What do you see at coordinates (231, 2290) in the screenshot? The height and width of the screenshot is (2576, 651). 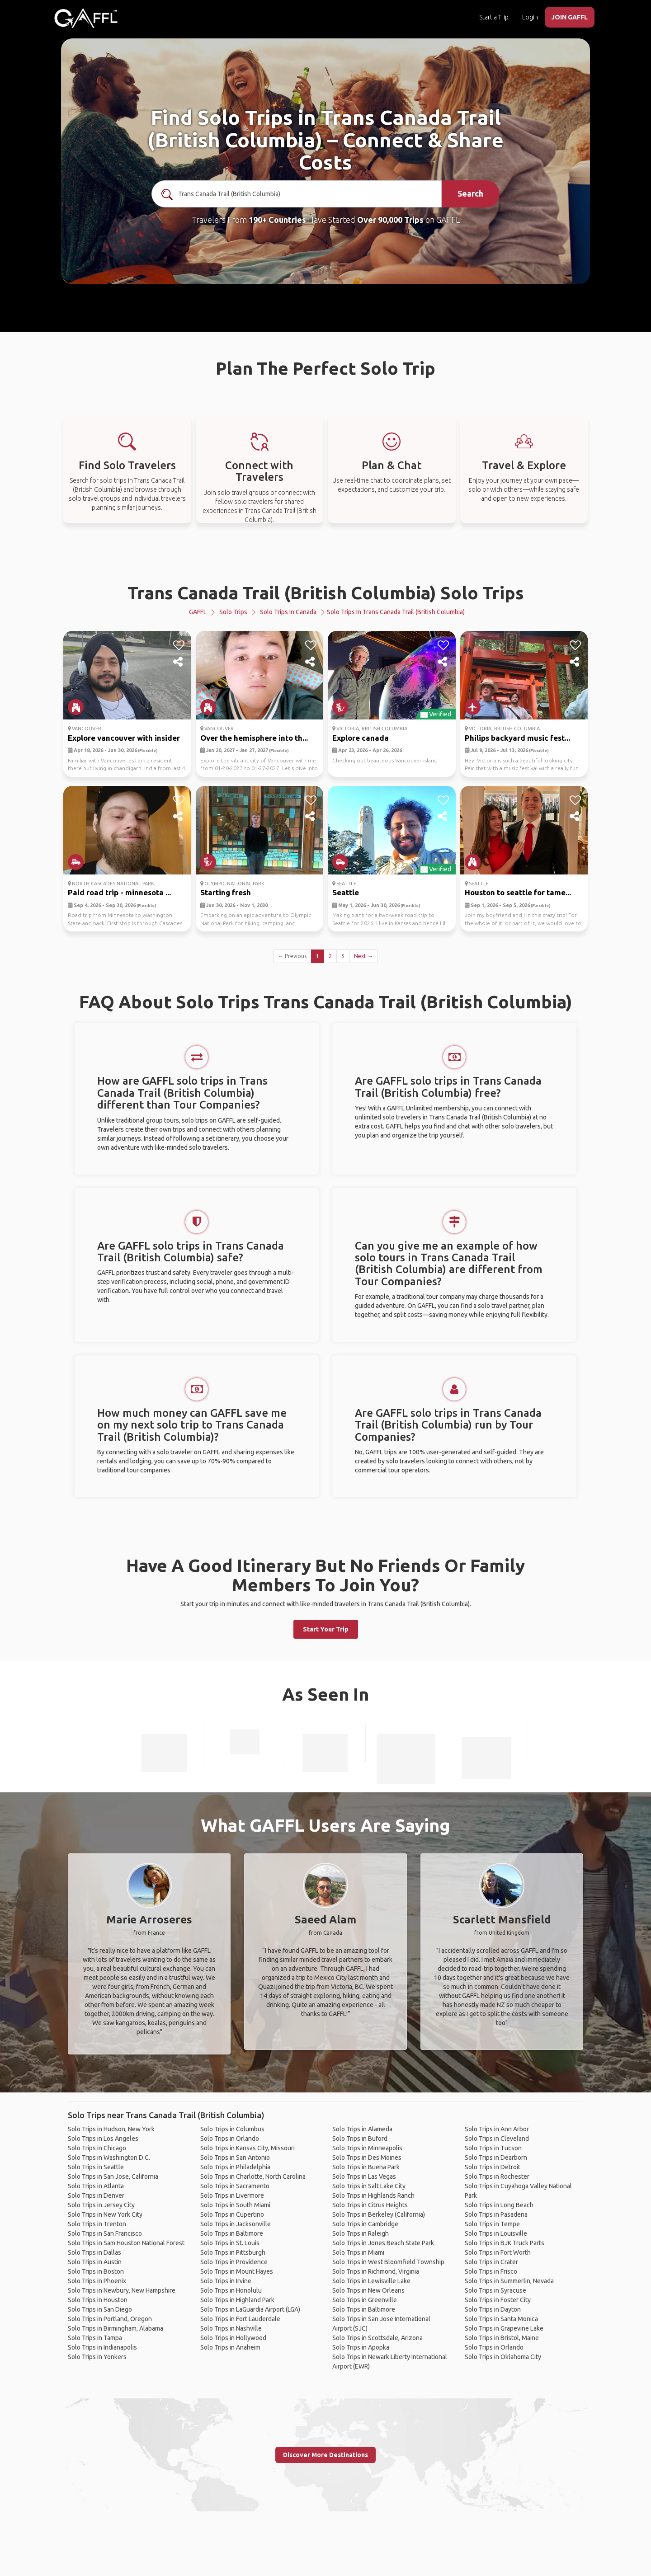 I see `Solo Trips in Honolulu` at bounding box center [231, 2290].